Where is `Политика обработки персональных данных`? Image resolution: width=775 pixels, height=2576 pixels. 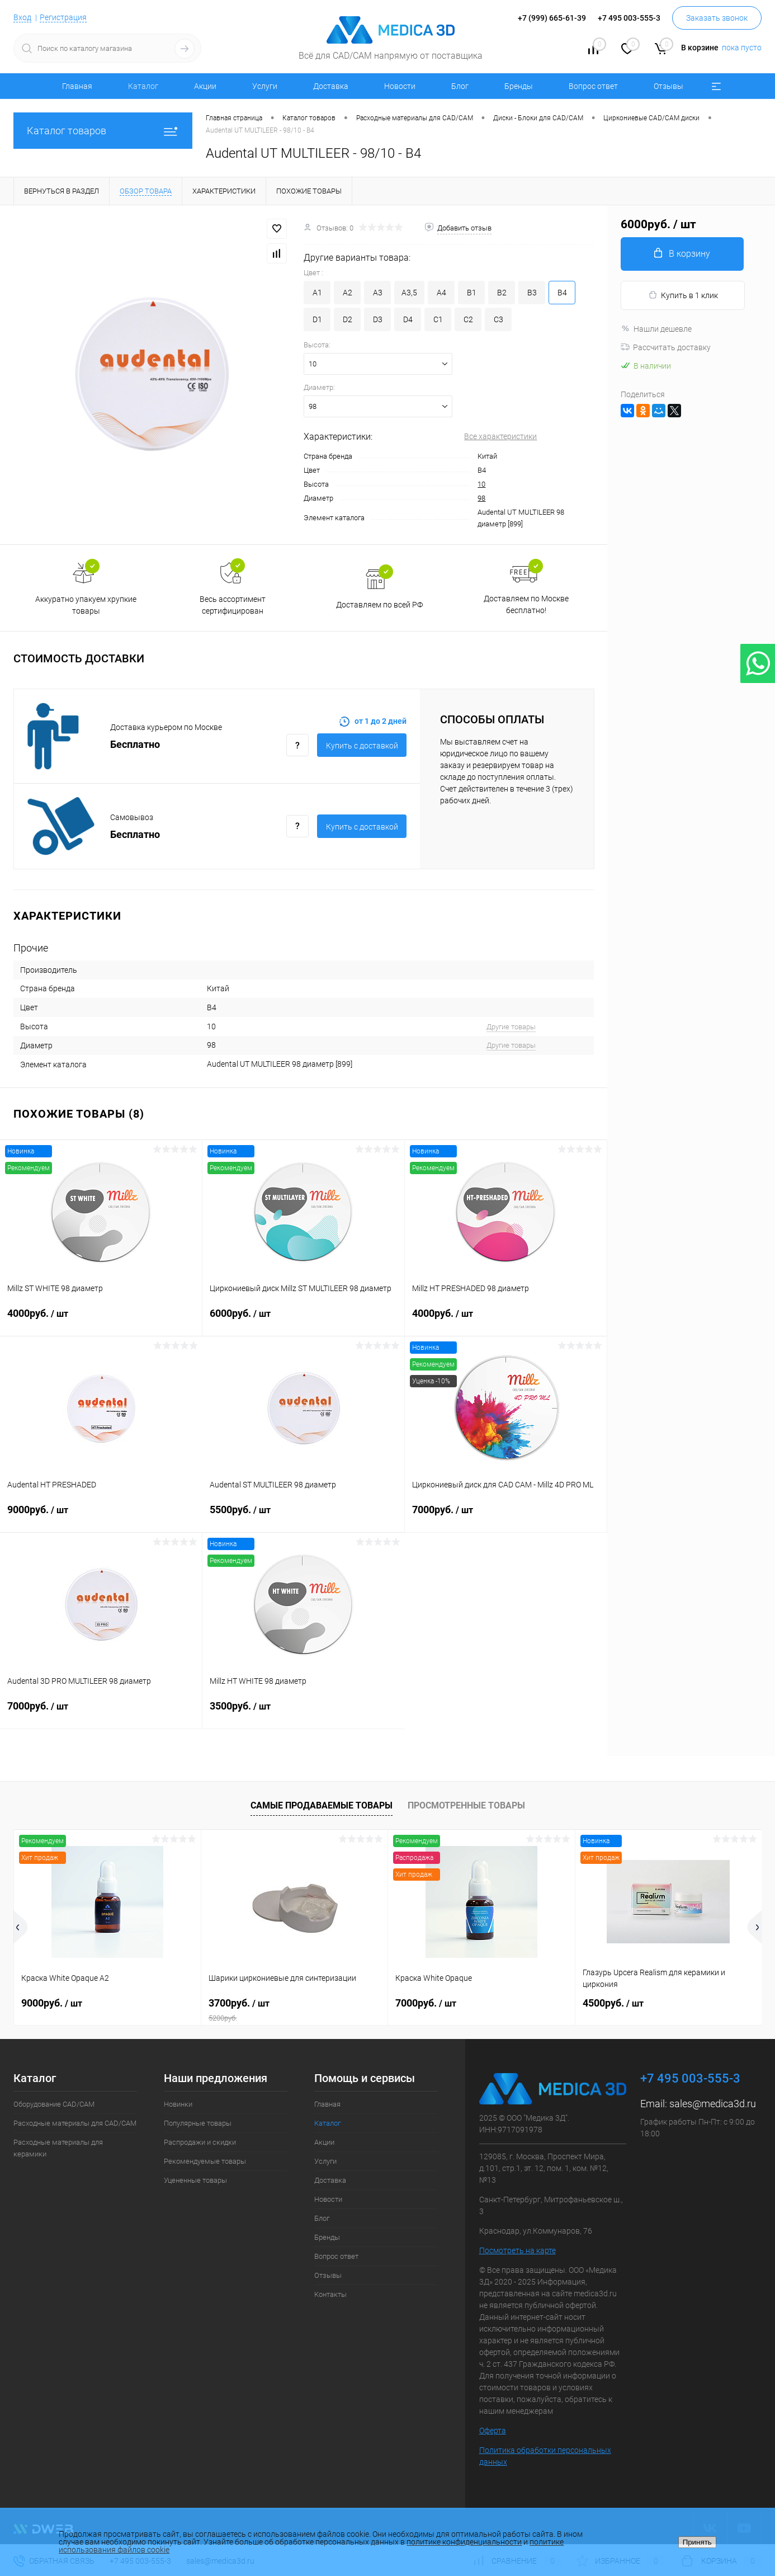
Политика обработки персональных данных is located at coordinates (545, 2456).